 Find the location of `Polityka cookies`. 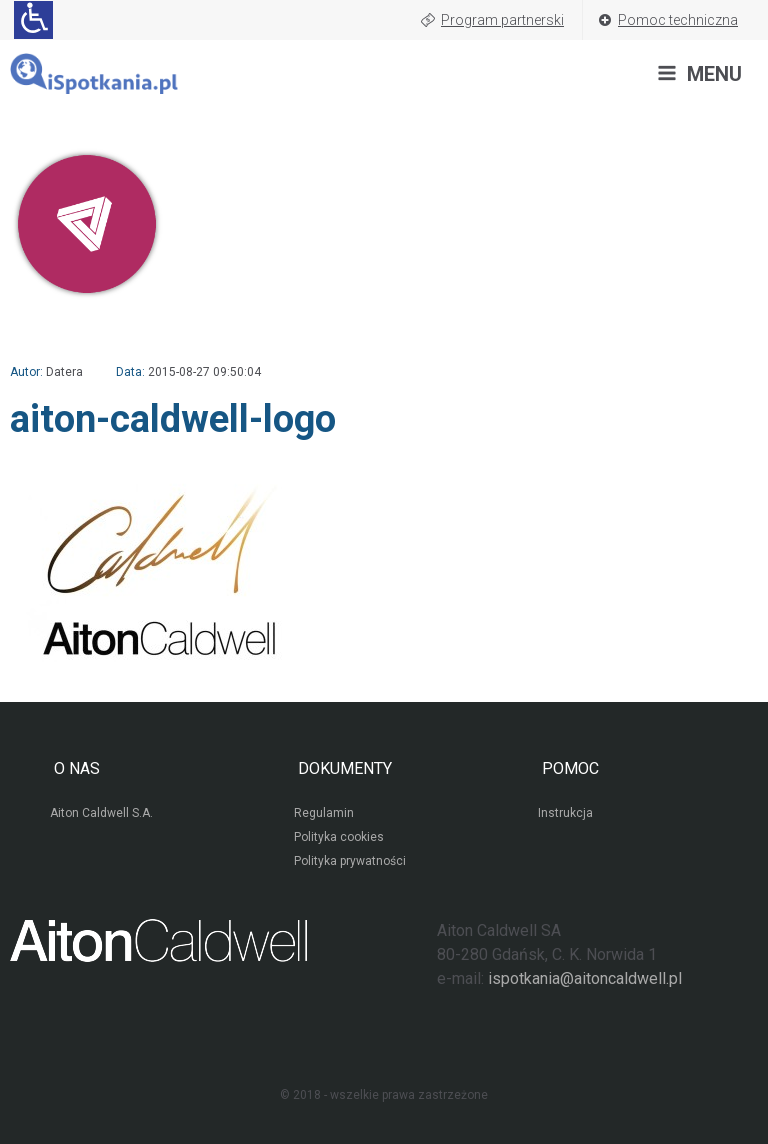

Polityka cookies is located at coordinates (339, 837).